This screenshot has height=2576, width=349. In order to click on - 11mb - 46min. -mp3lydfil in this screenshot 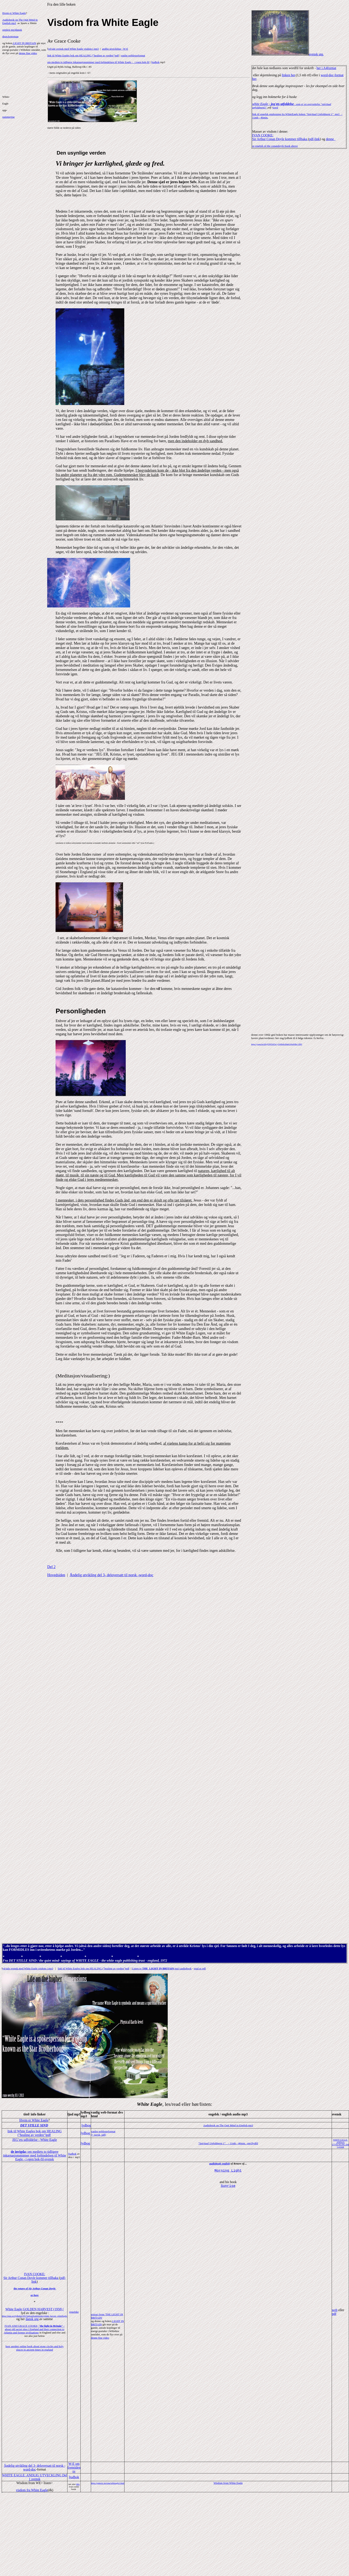, I will do `click(228, 2143)`.